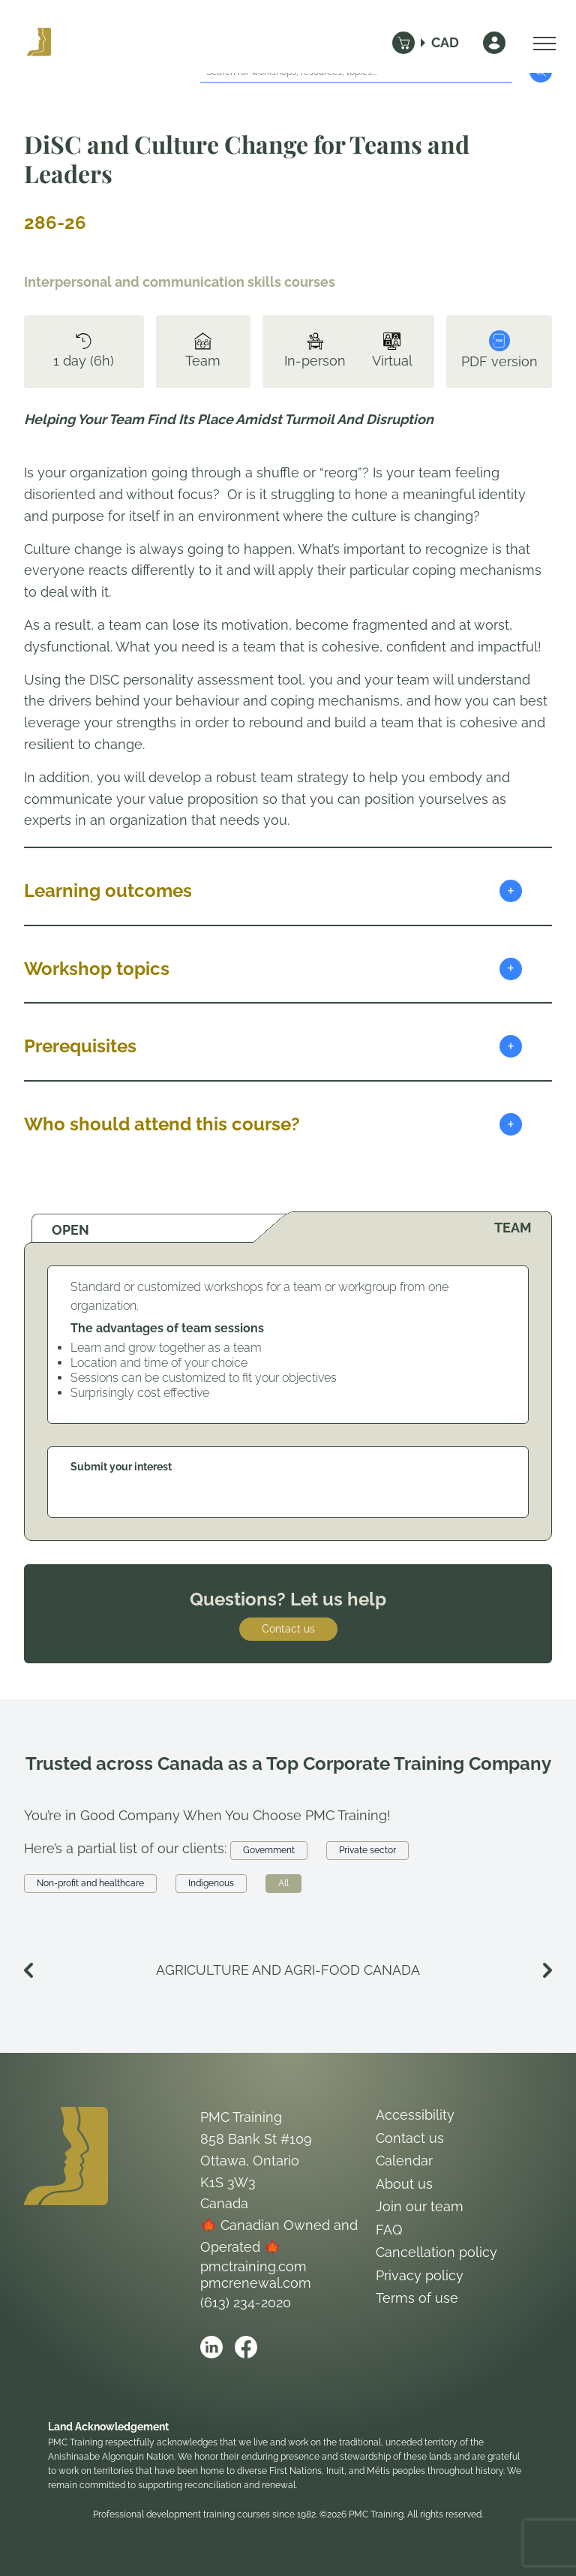 The width and height of the screenshot is (576, 2576). I want to click on [Open PMC Training facebook], so click(246, 2347).